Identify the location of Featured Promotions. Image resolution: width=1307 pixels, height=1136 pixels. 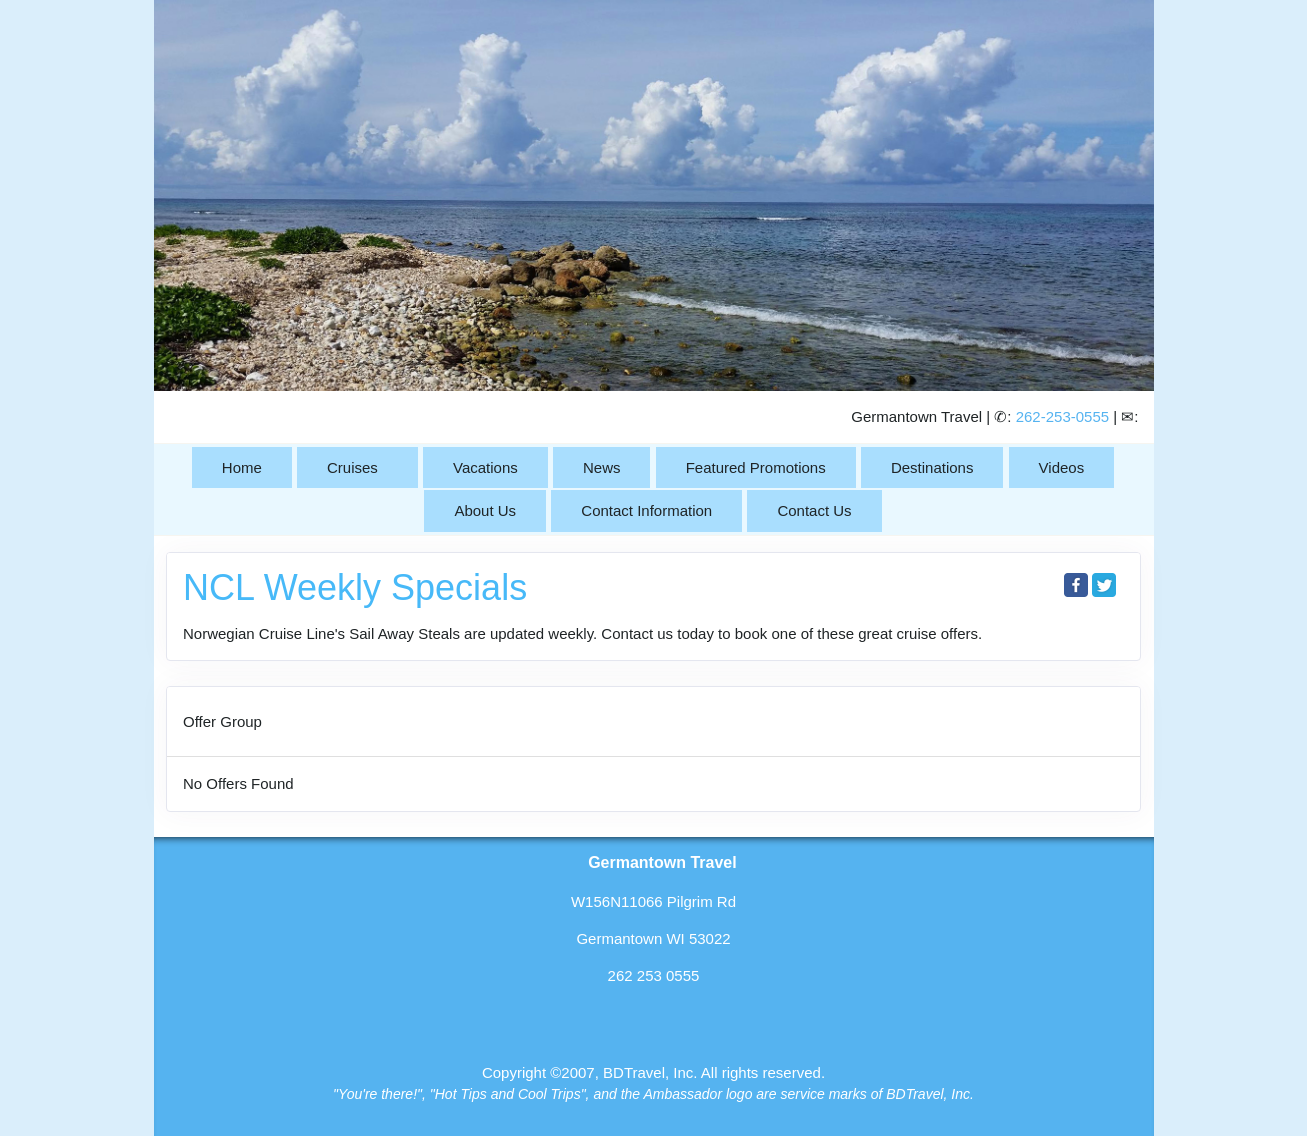
(756, 467).